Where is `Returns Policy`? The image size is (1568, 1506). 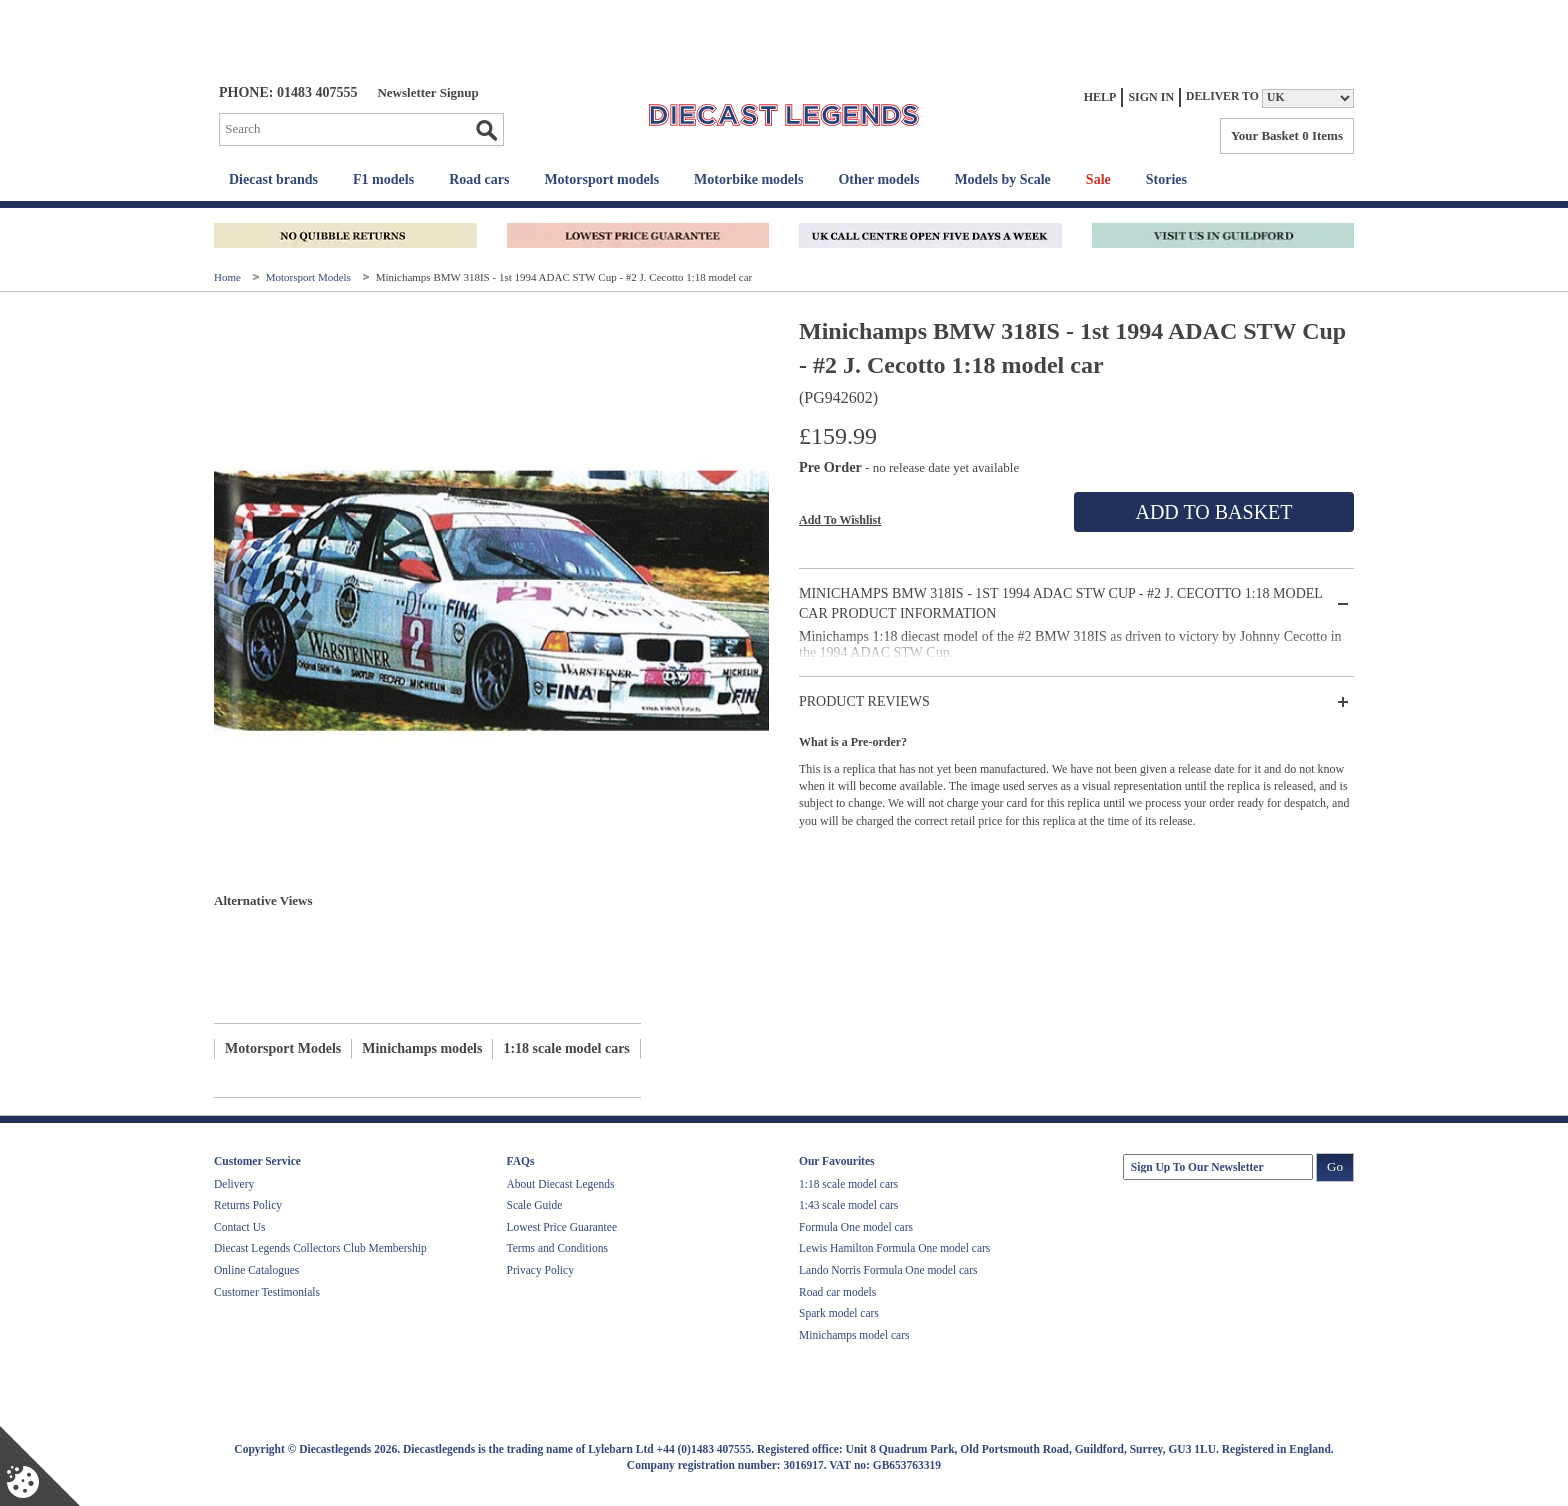 Returns Policy is located at coordinates (248, 1205).